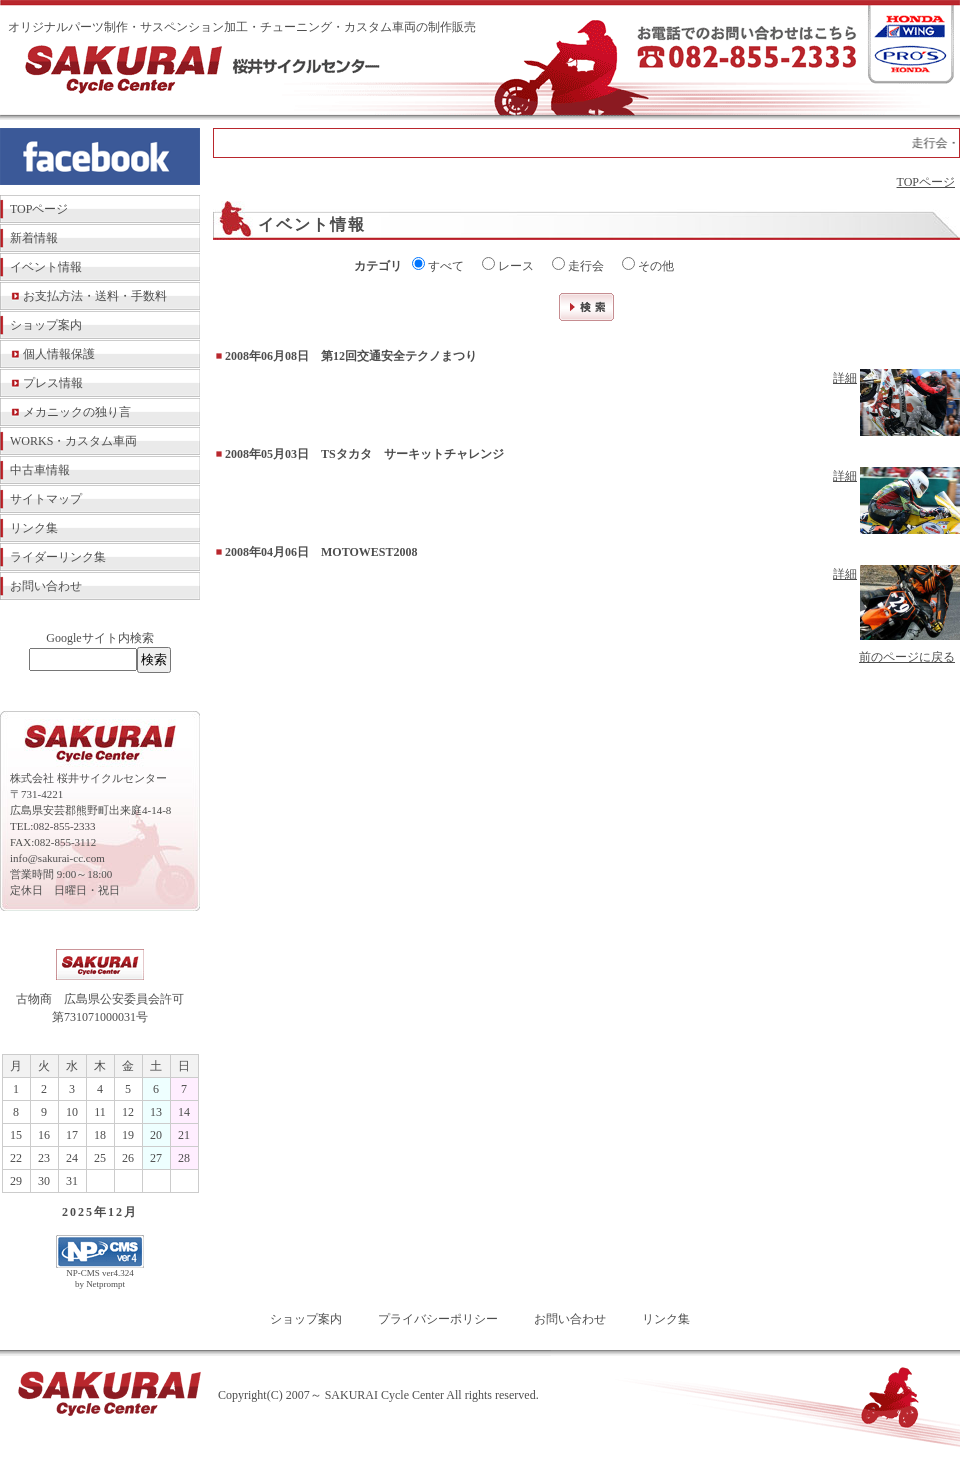 This screenshot has width=960, height=1460. What do you see at coordinates (438, 265) in the screenshot?
I see `すべて` at bounding box center [438, 265].